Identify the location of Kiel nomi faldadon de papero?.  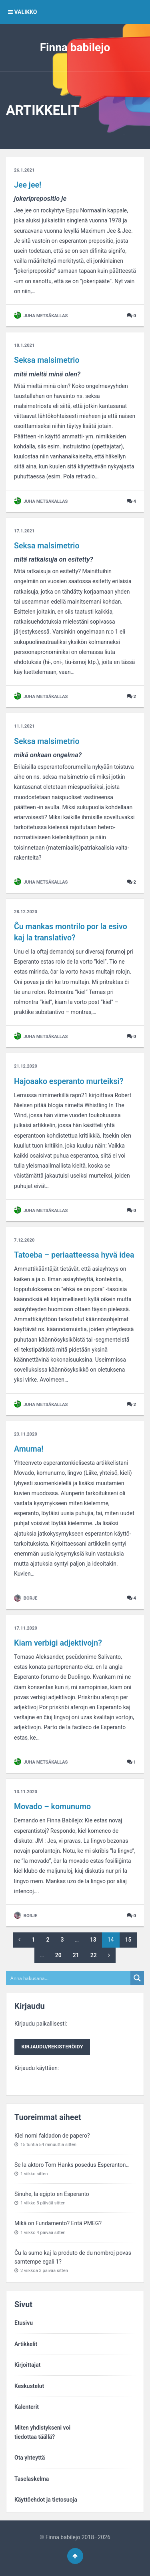
(52, 2135).